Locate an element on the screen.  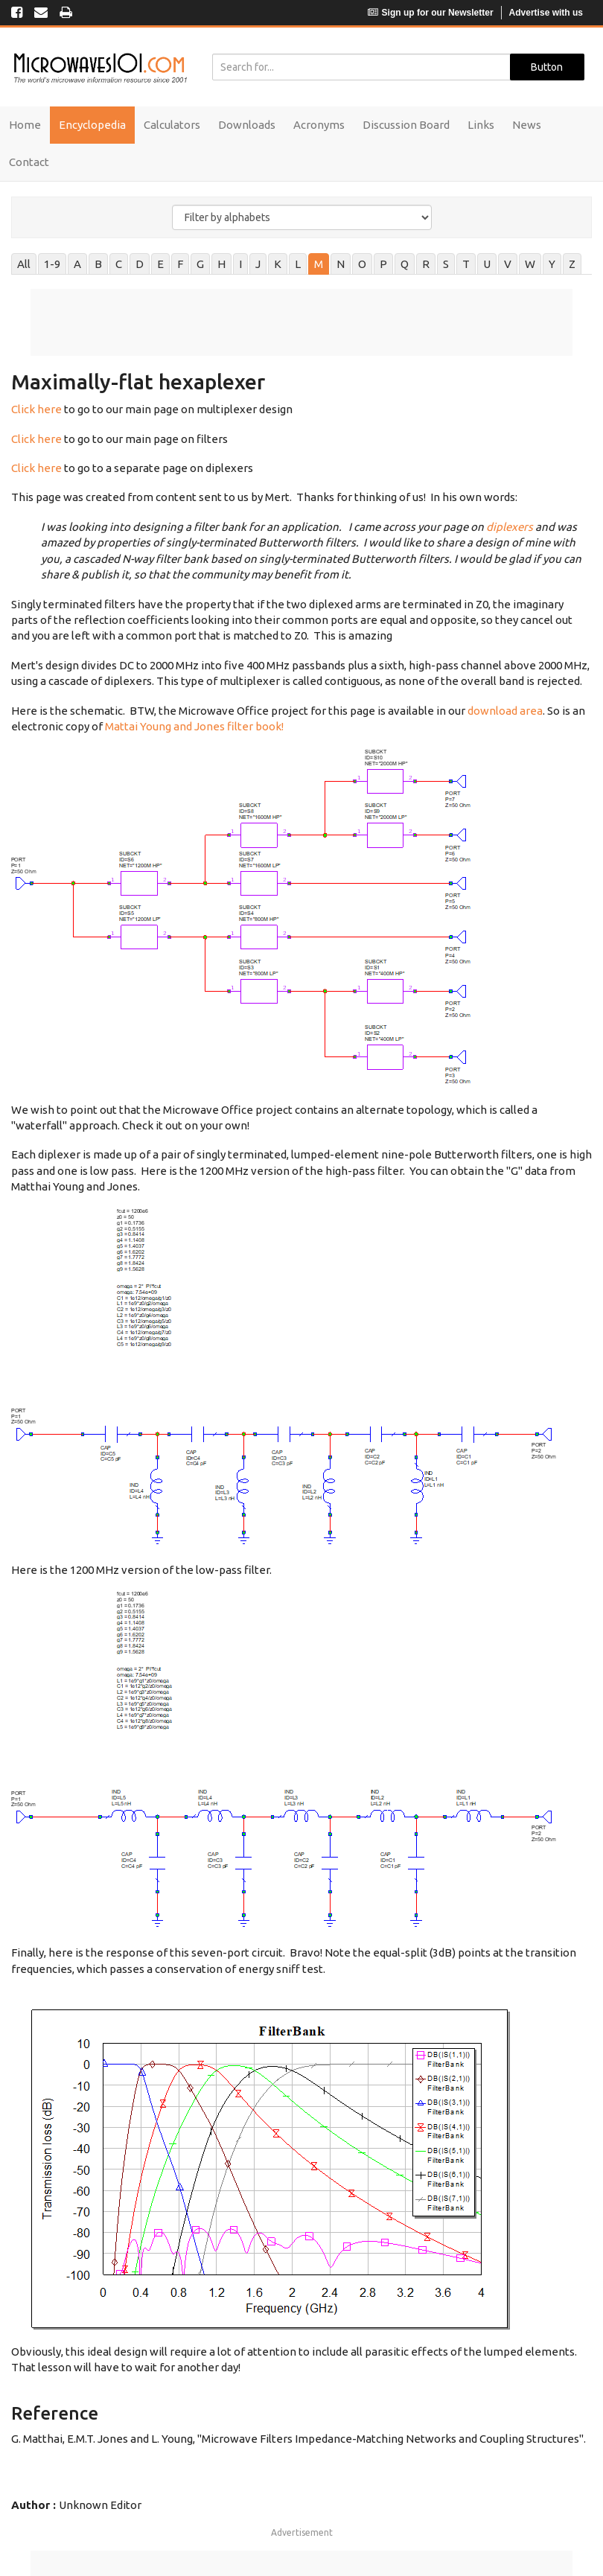
download area is located at coordinates (505, 710).